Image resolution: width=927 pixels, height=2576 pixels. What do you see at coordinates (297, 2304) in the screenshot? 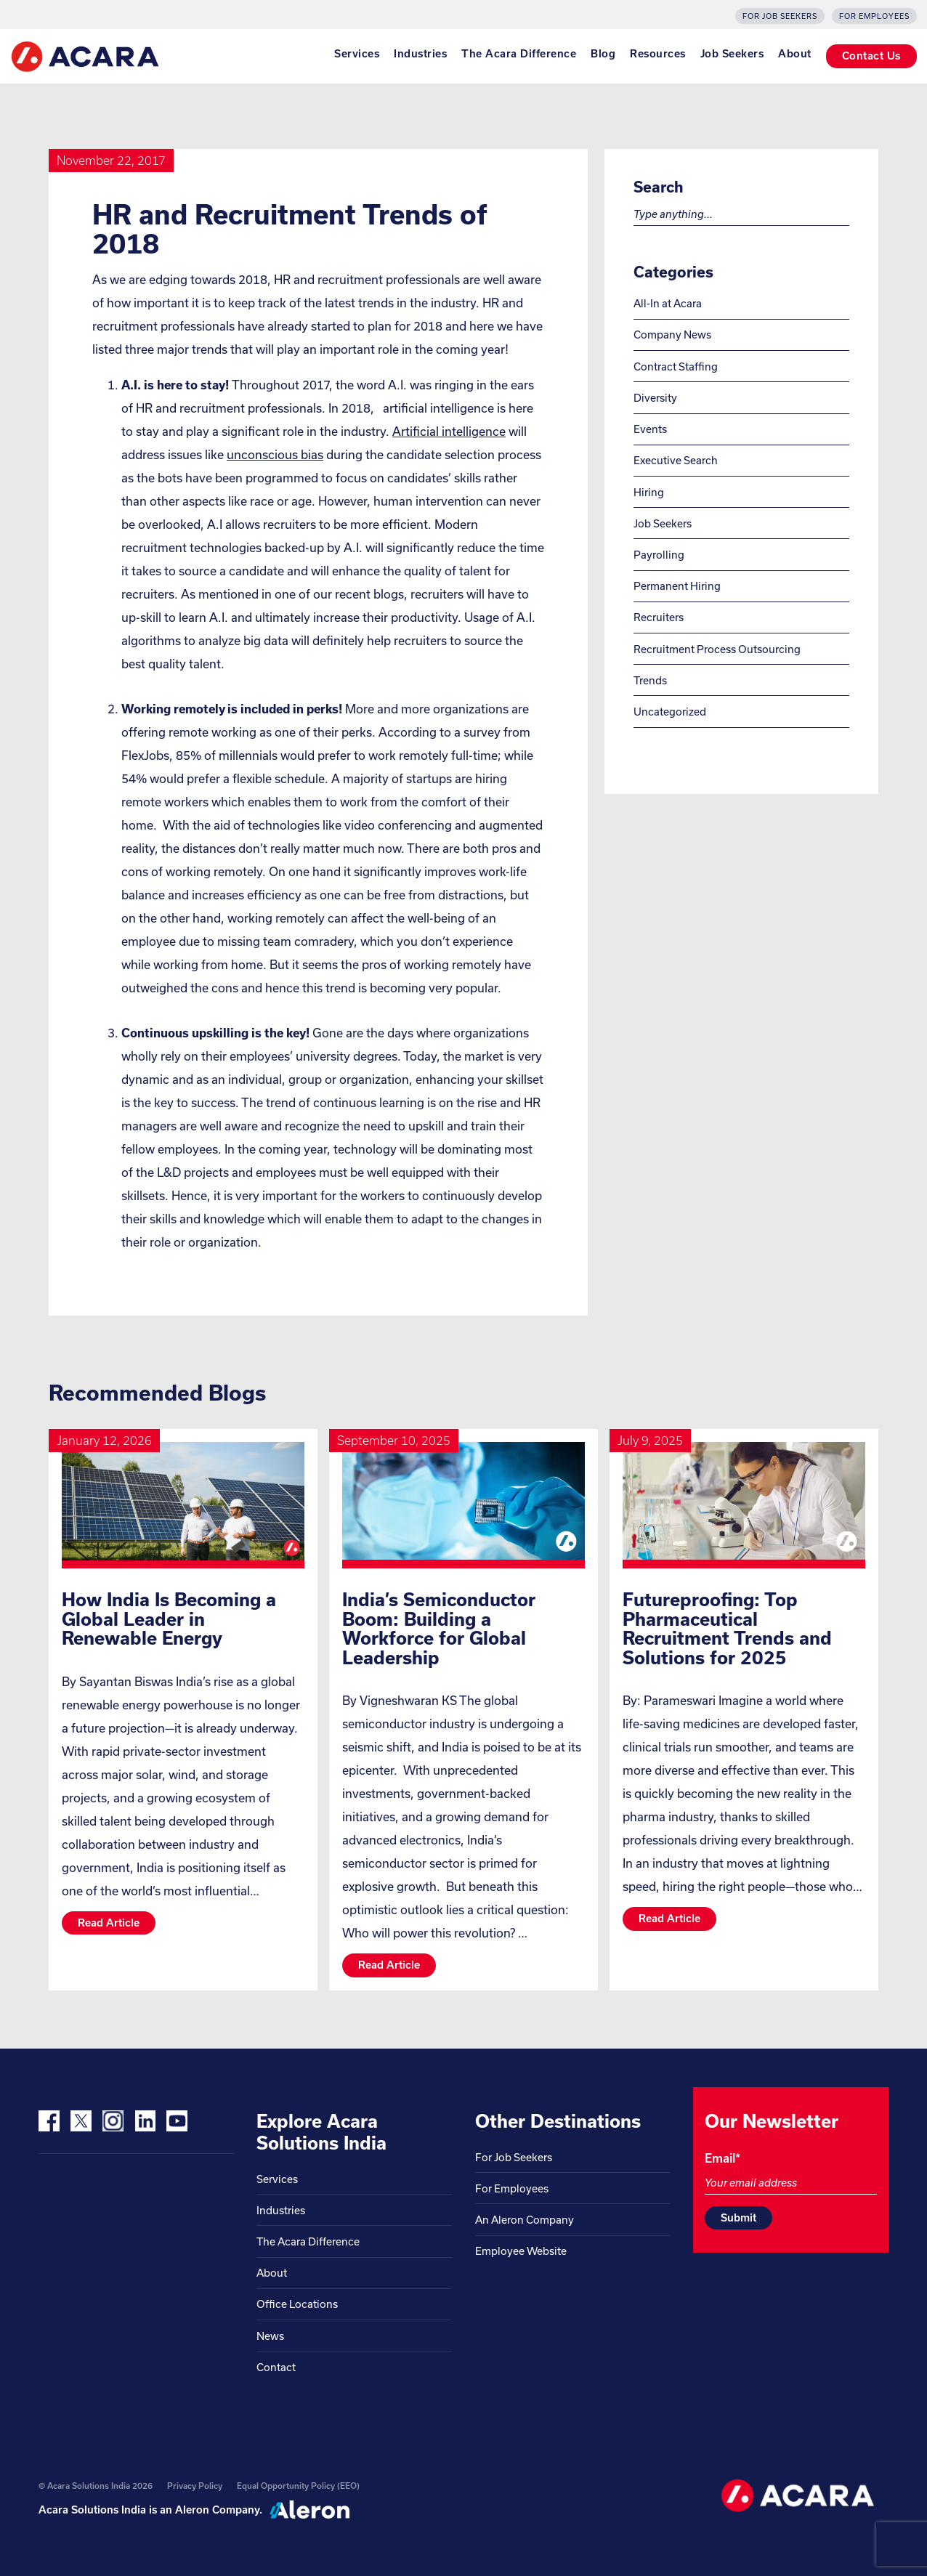
I see `Office Locations` at bounding box center [297, 2304].